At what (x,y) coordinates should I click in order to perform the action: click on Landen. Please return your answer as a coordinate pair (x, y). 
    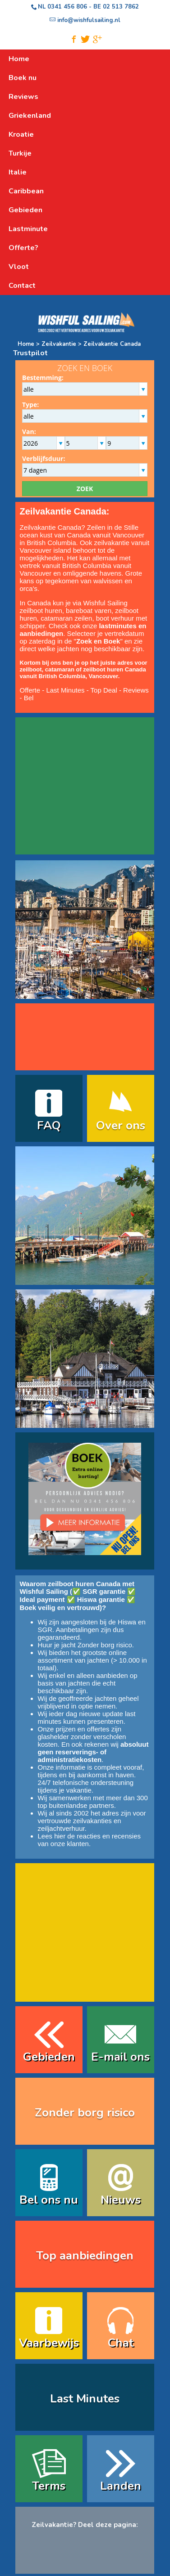
    Looking at the image, I should click on (120, 2486).